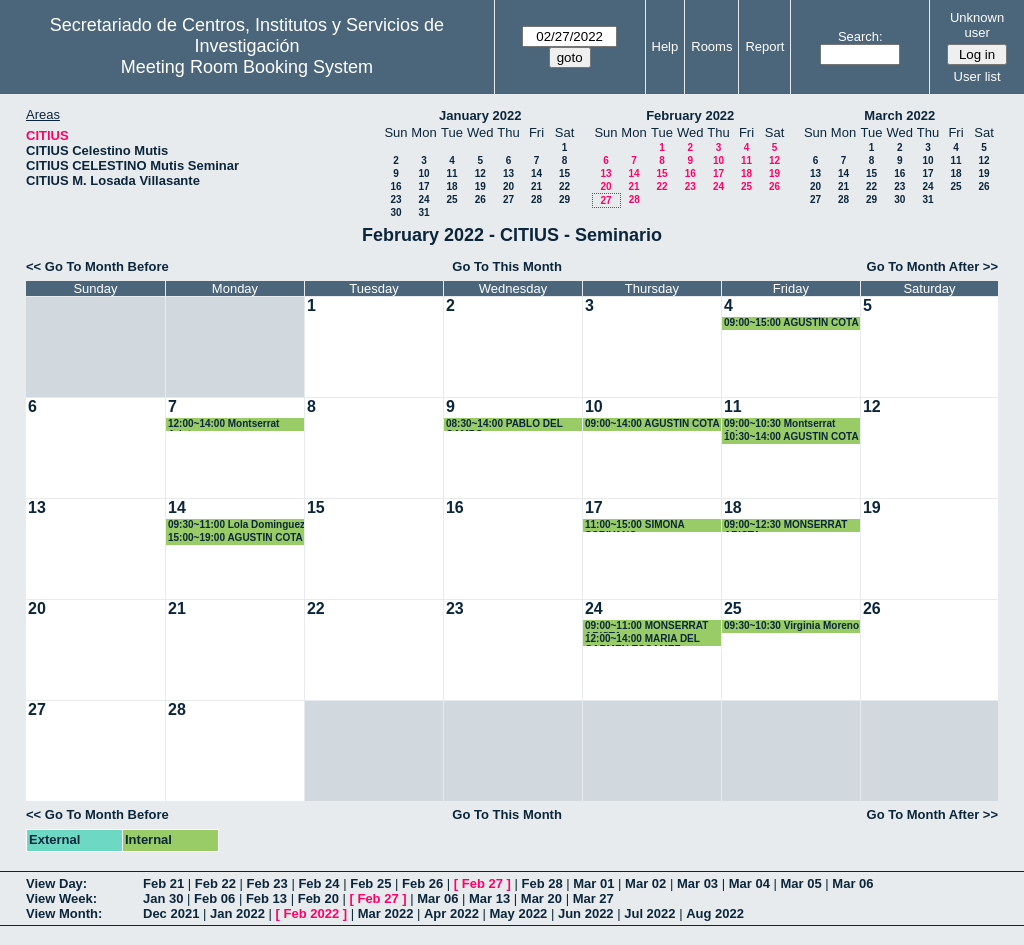 This screenshot has width=1024, height=945. What do you see at coordinates (977, 76) in the screenshot?
I see `User list` at bounding box center [977, 76].